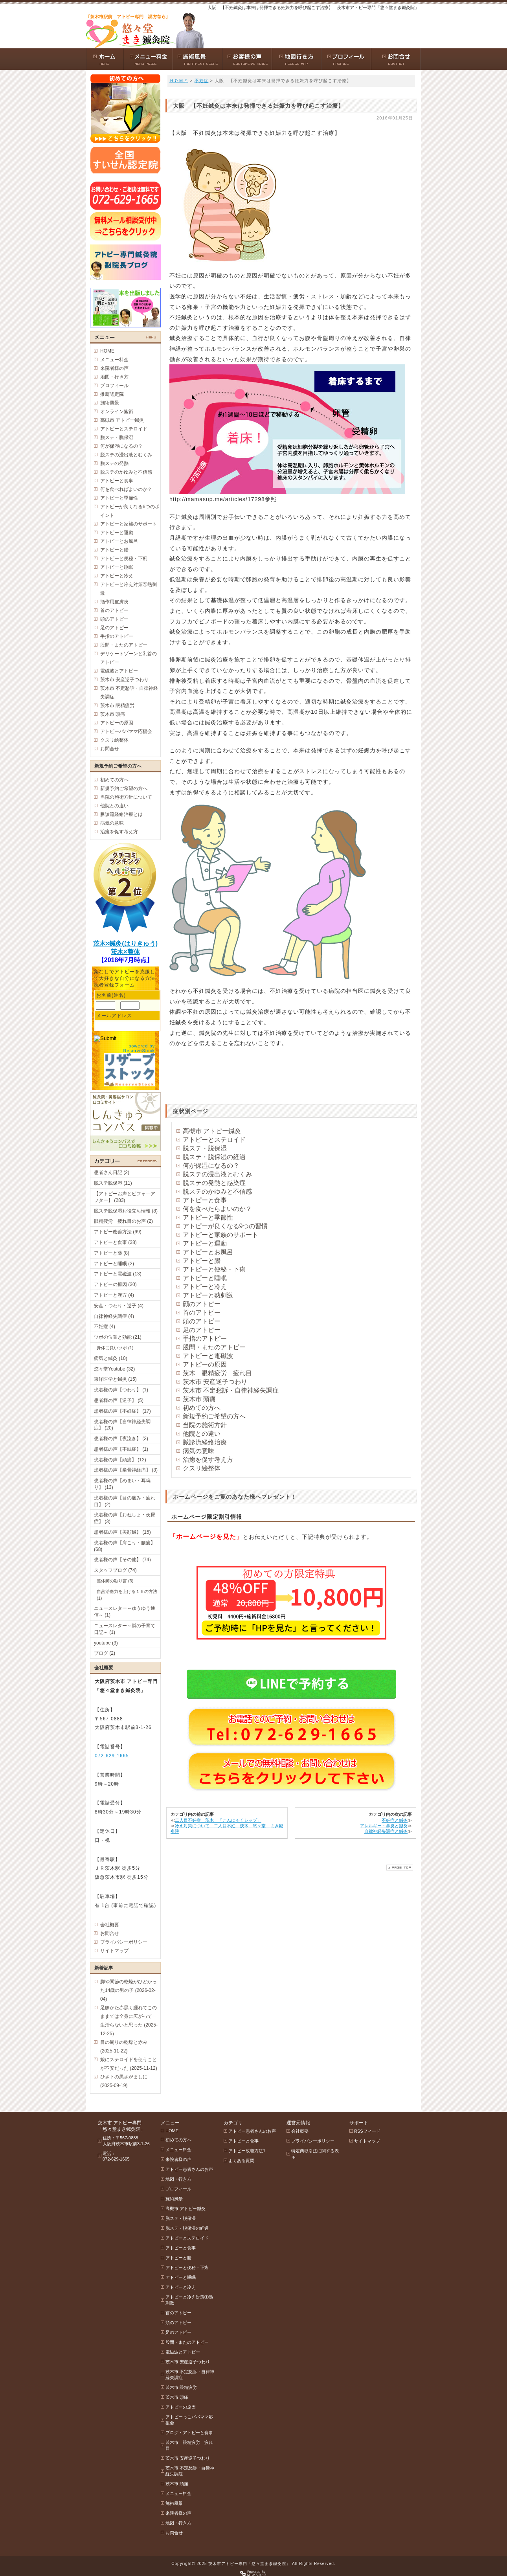  Describe the element at coordinates (208, 1459) in the screenshot. I see `治癒を促す考え方` at that location.